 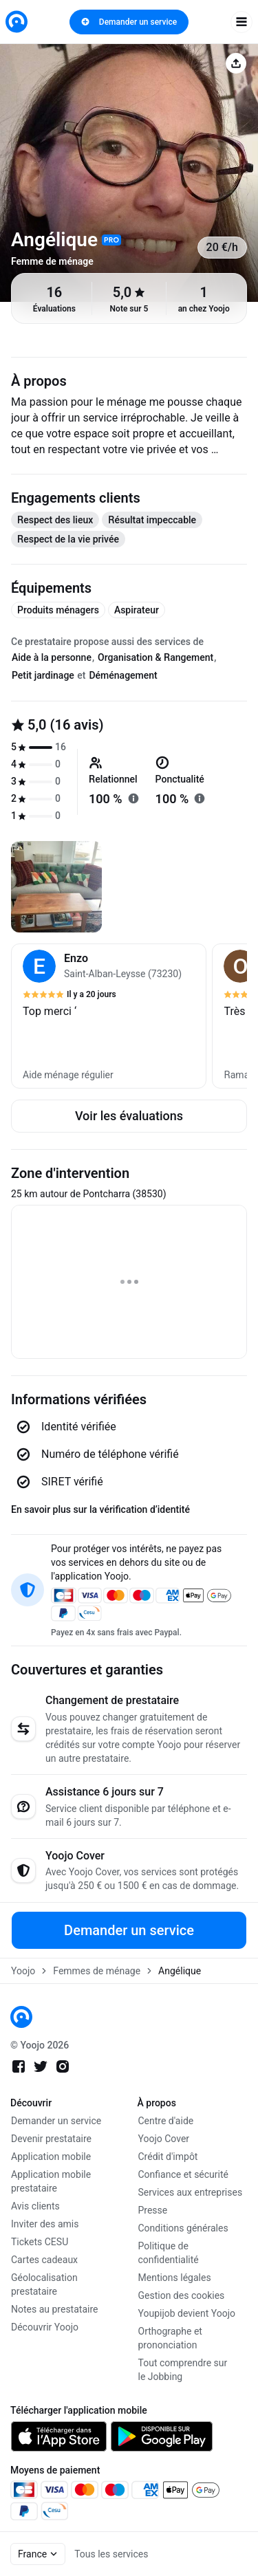 What do you see at coordinates (241, 22) in the screenshot?
I see `[open navigation]` at bounding box center [241, 22].